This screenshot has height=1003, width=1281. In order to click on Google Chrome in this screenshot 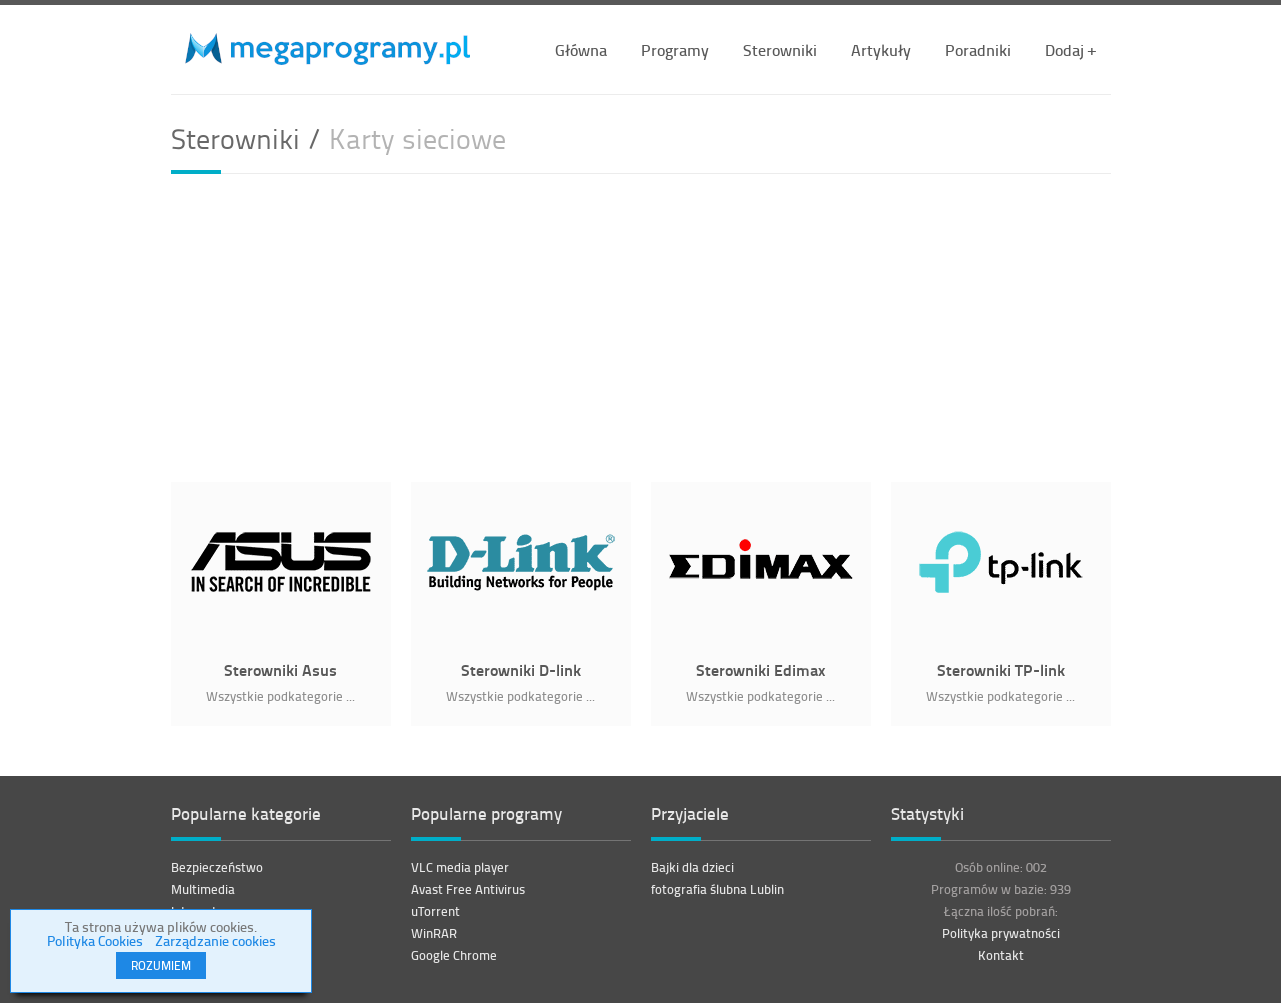, I will do `click(454, 955)`.